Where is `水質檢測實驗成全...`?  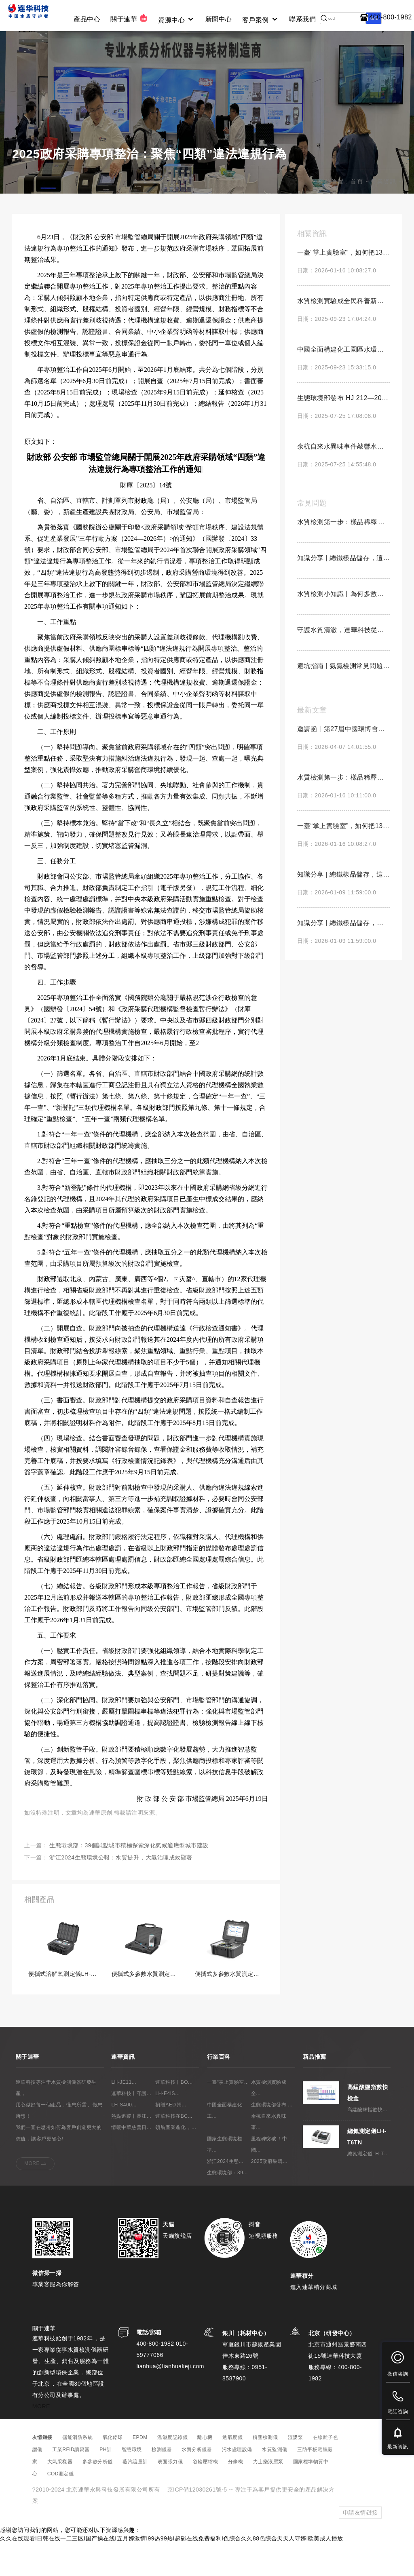
水質檢測實驗成全... is located at coordinates (269, 2120).